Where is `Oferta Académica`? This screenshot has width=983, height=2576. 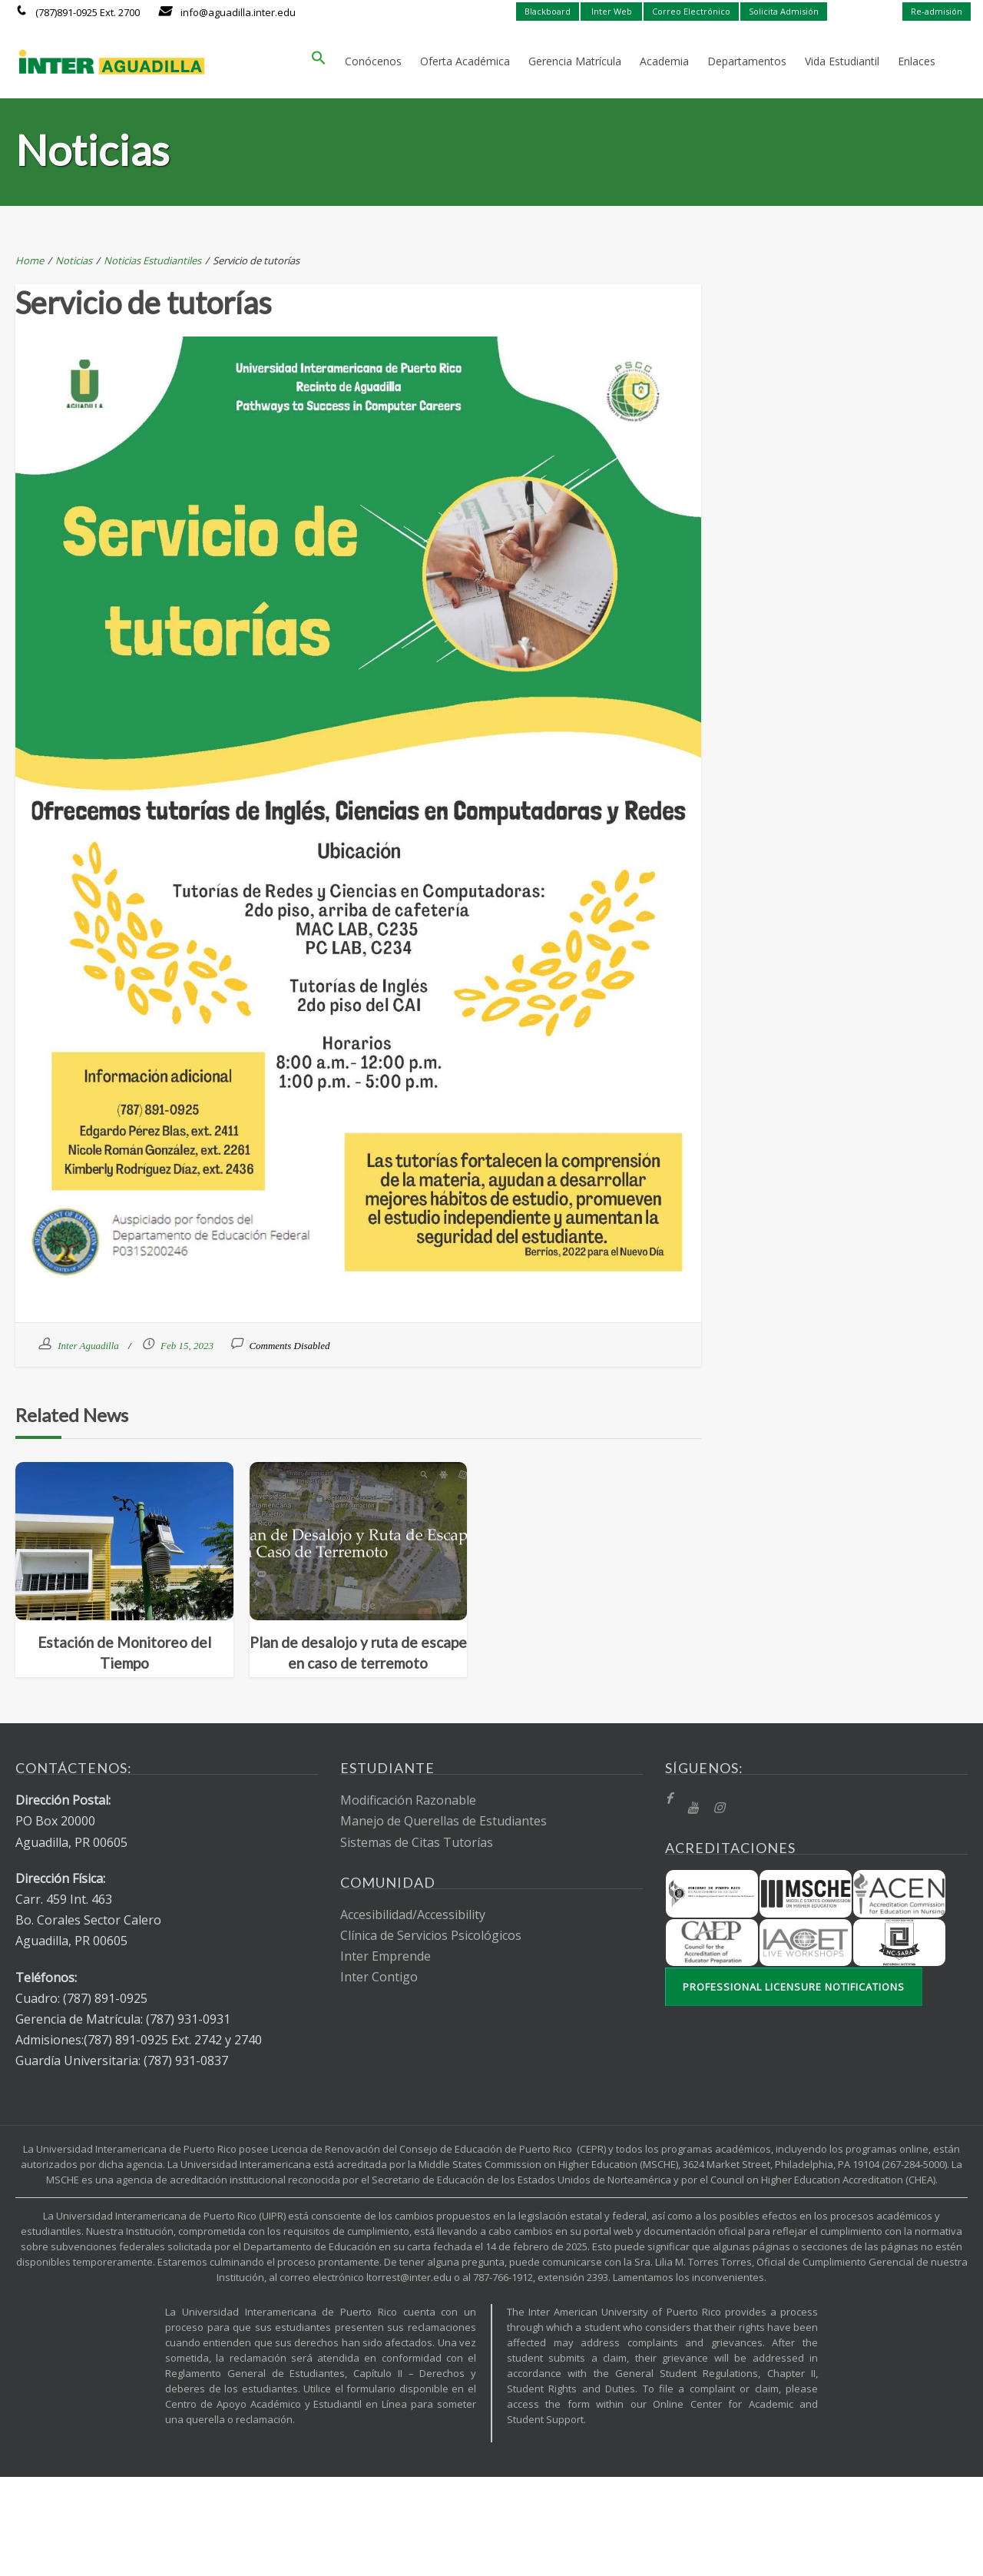
Oferta Académica is located at coordinates (465, 61).